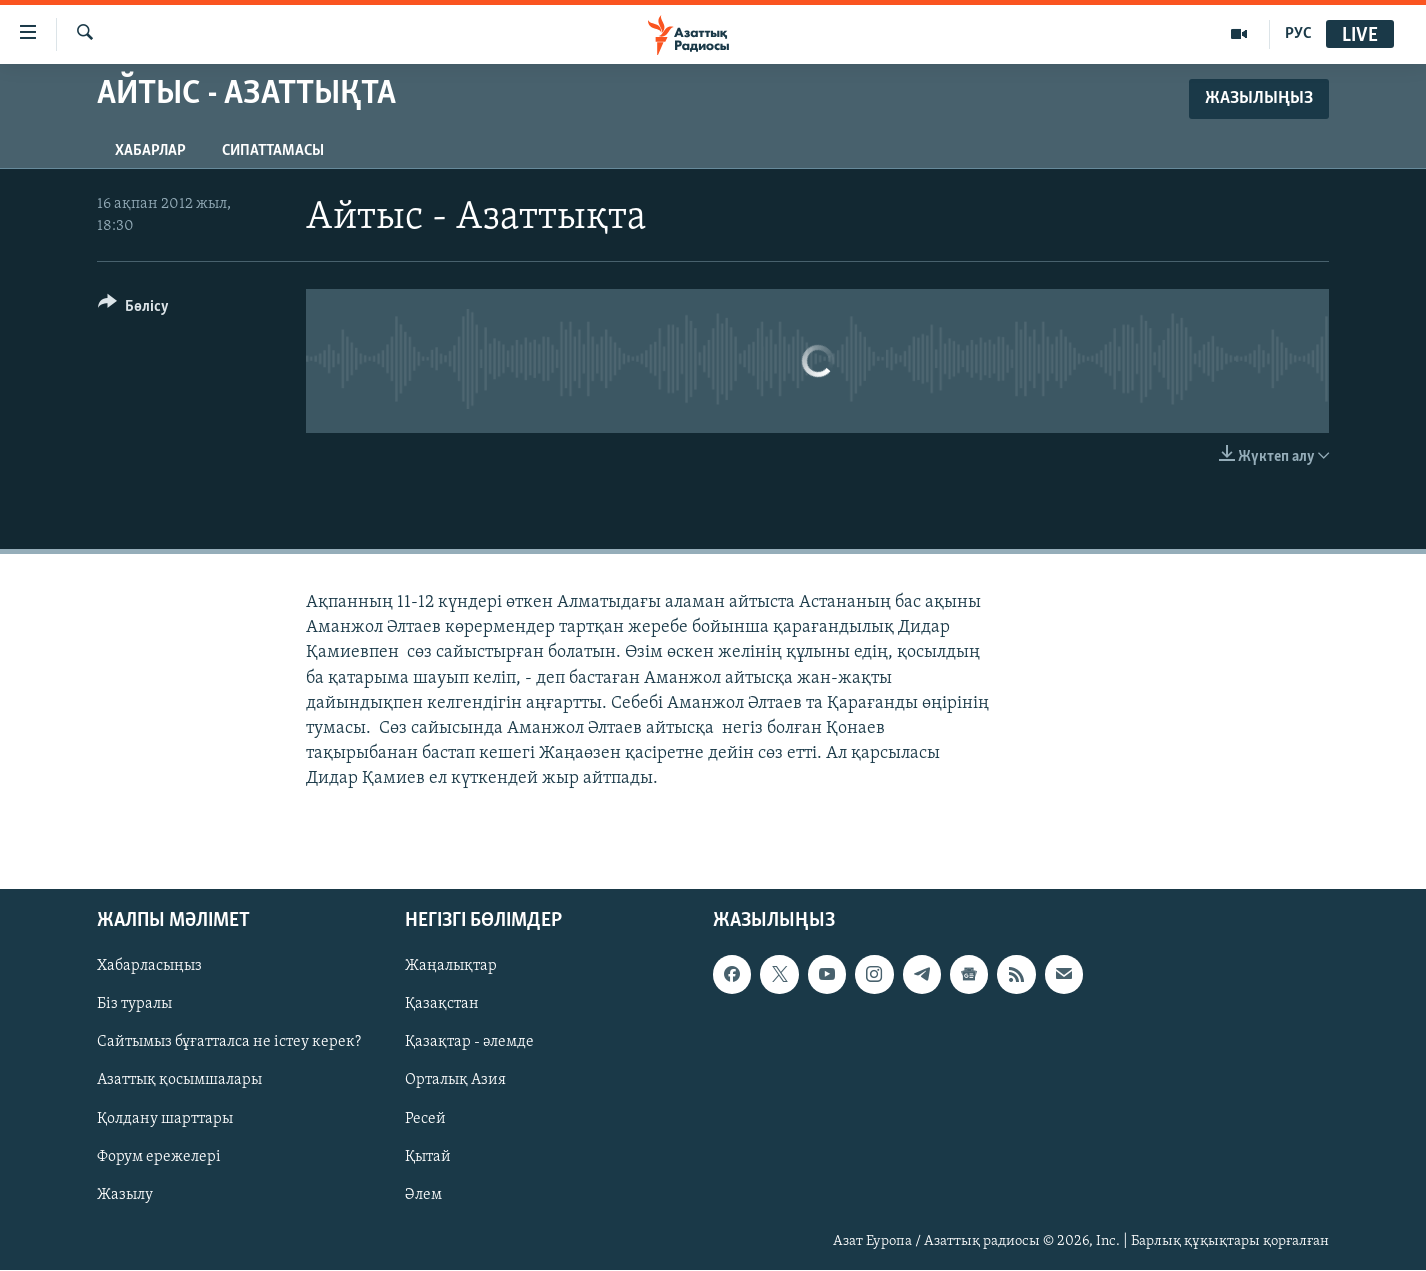 This screenshot has width=1426, height=1271. What do you see at coordinates (425, 1119) in the screenshot?
I see `Ресей` at bounding box center [425, 1119].